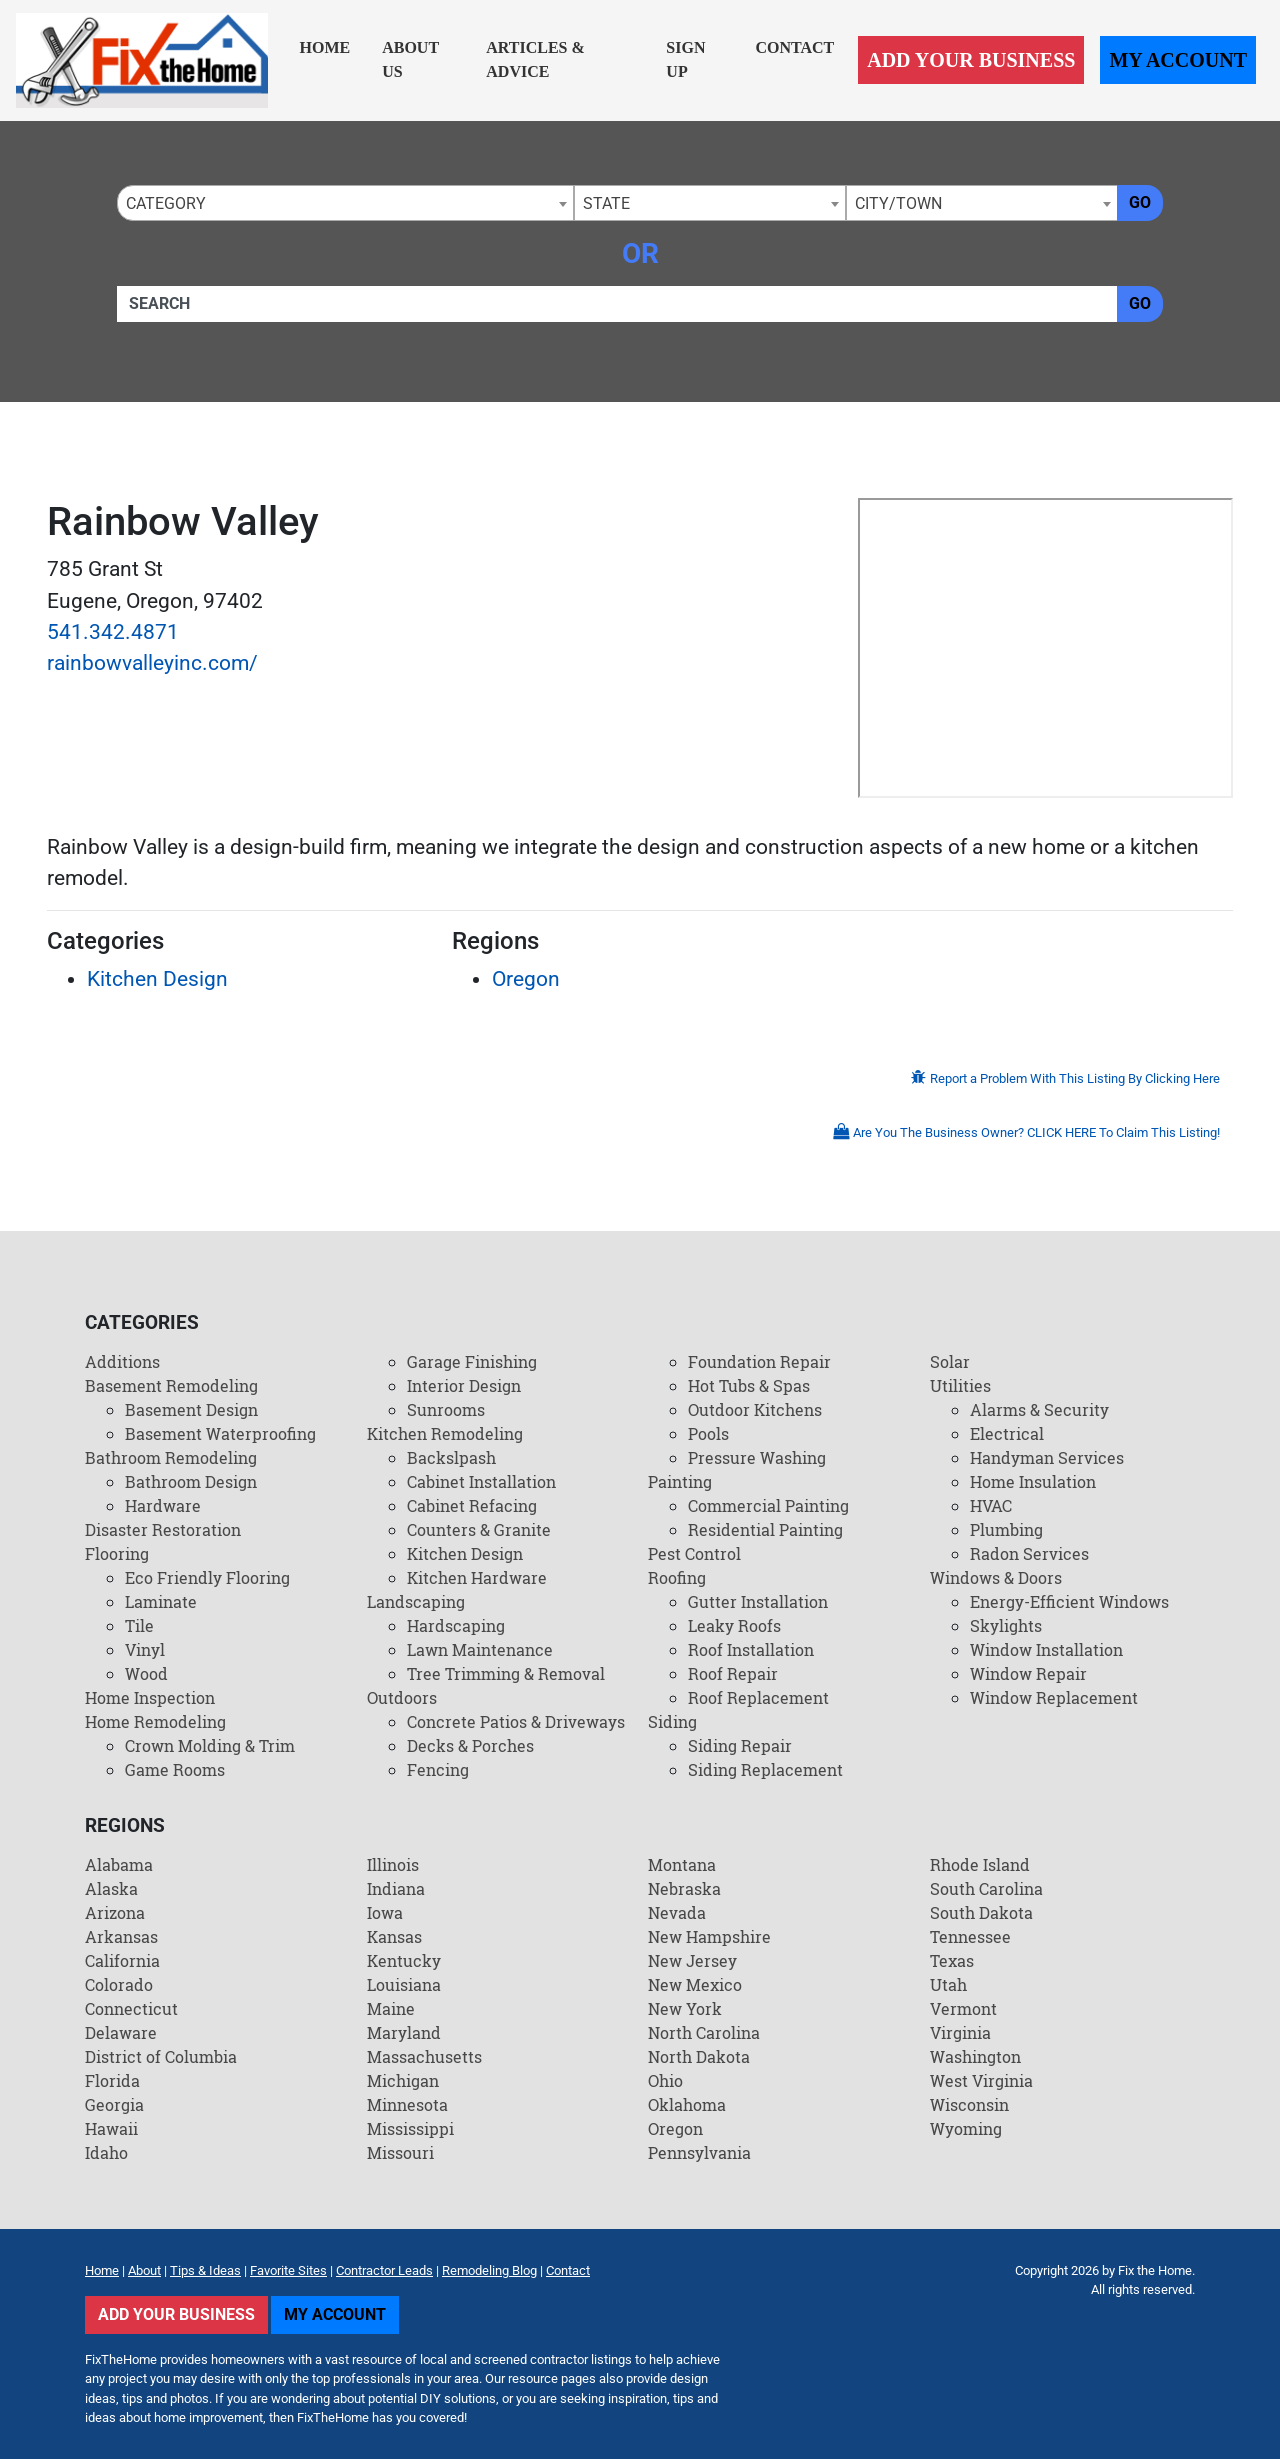 The height and width of the screenshot is (2459, 1280). Describe the element at coordinates (755, 1409) in the screenshot. I see `Outdoor Kitchens` at that location.